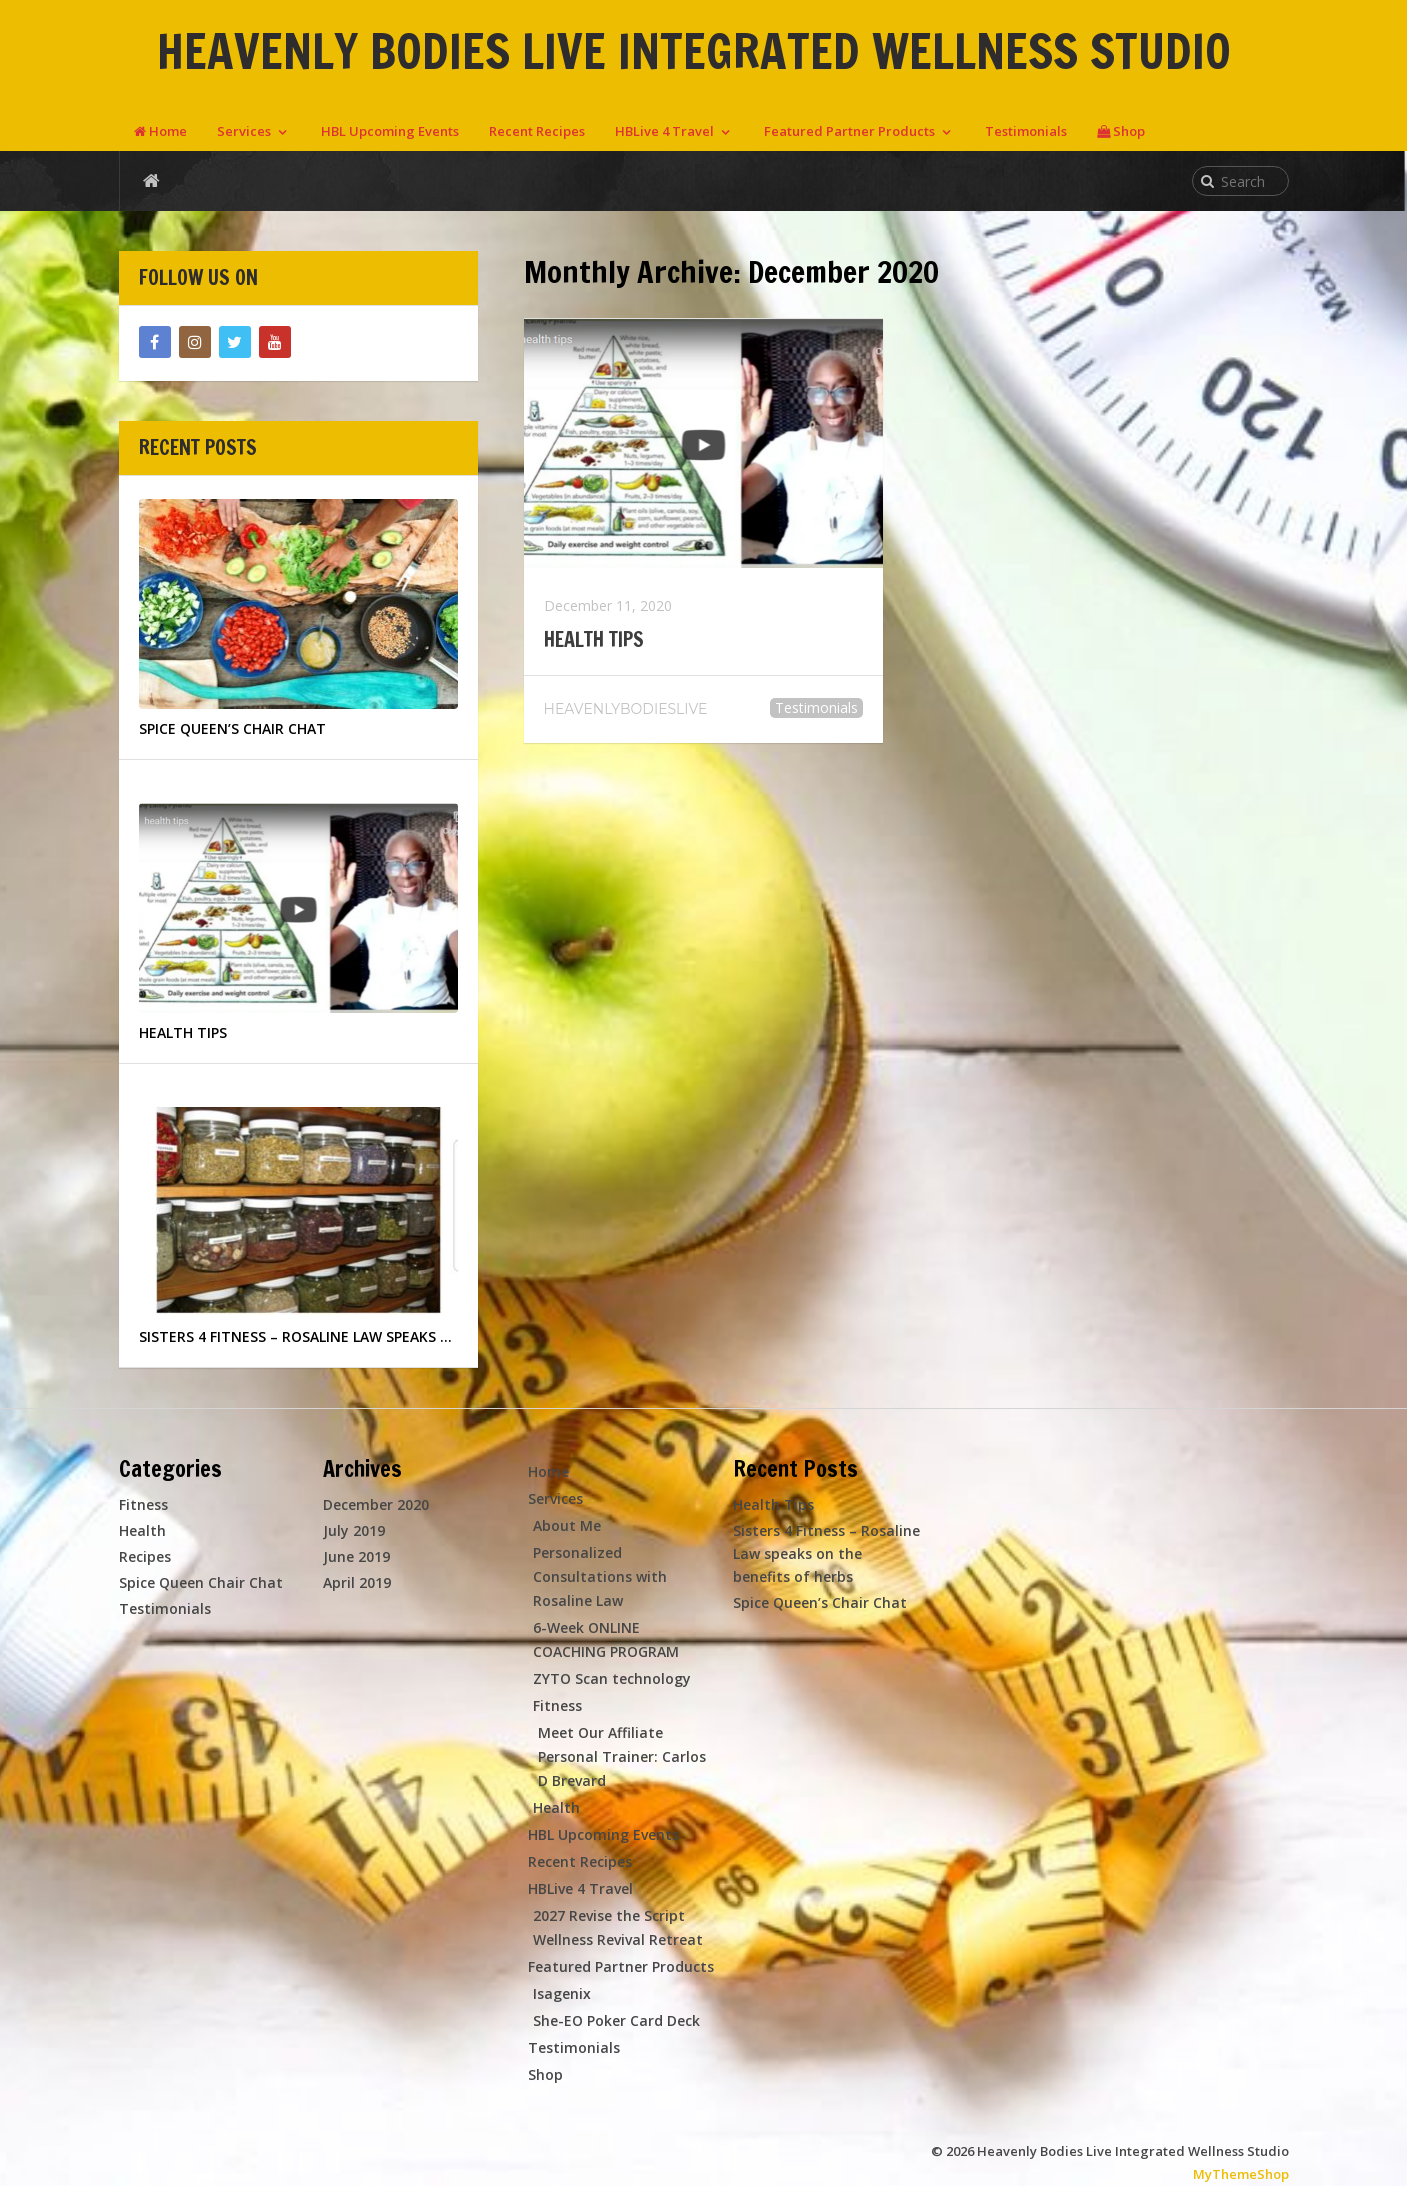  What do you see at coordinates (145, 1556) in the screenshot?
I see `Recipes` at bounding box center [145, 1556].